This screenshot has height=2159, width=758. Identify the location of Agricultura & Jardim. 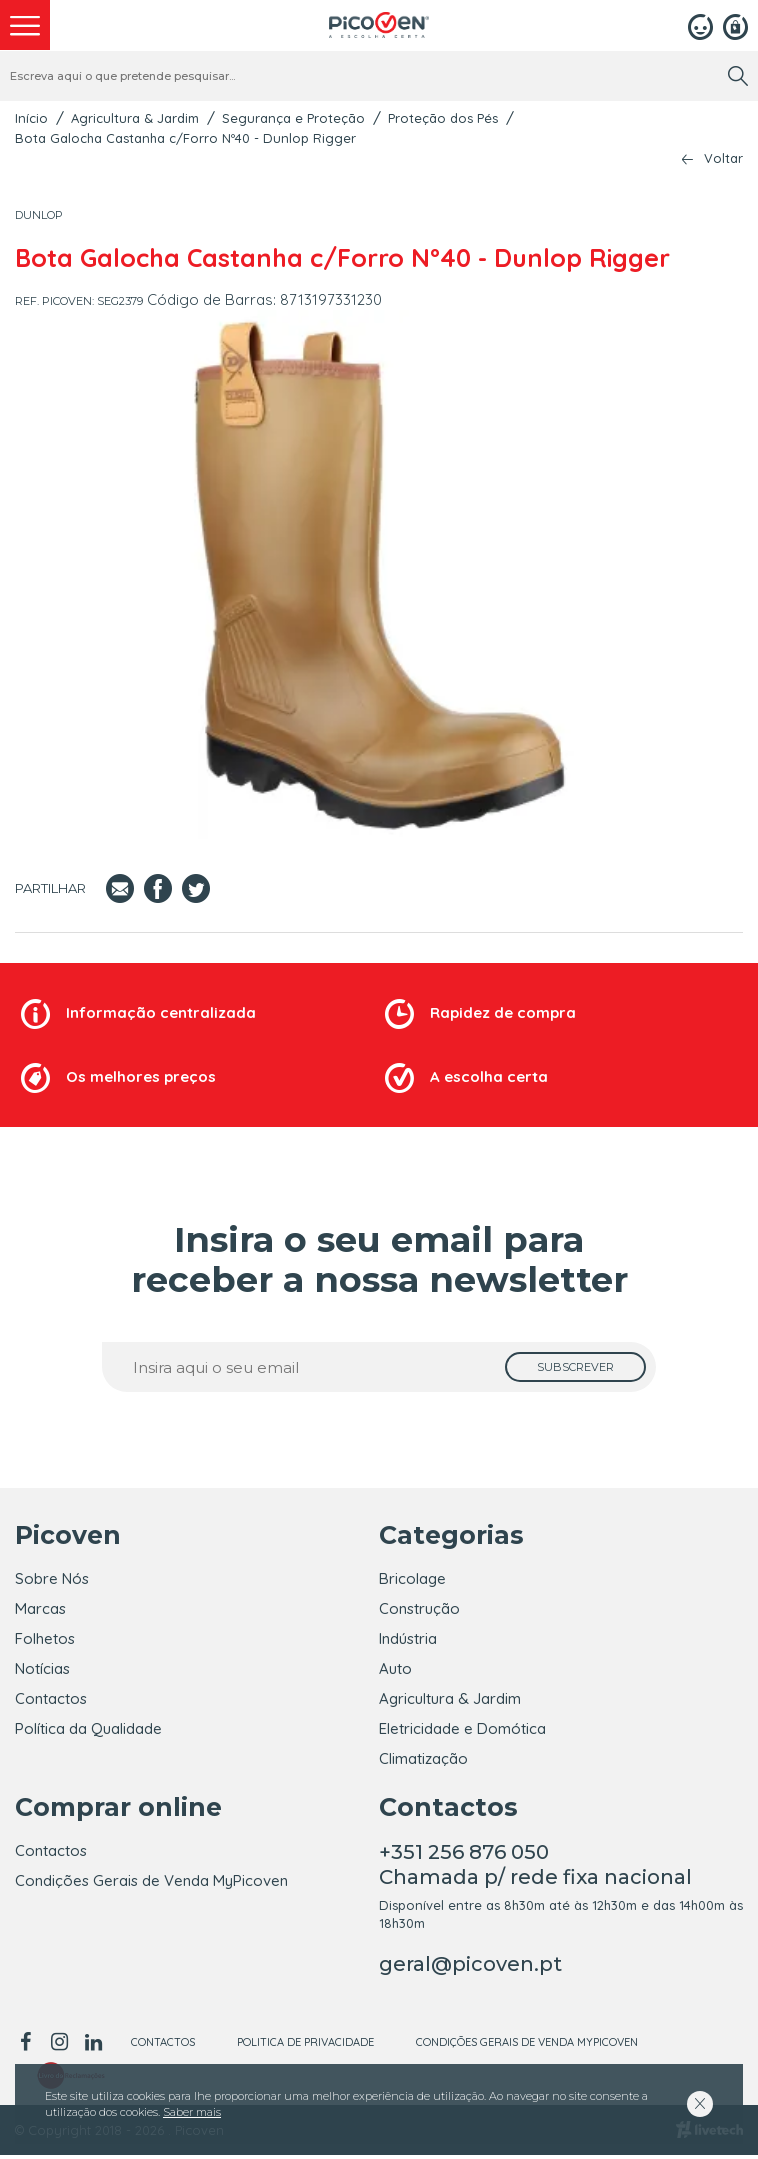
(135, 118).